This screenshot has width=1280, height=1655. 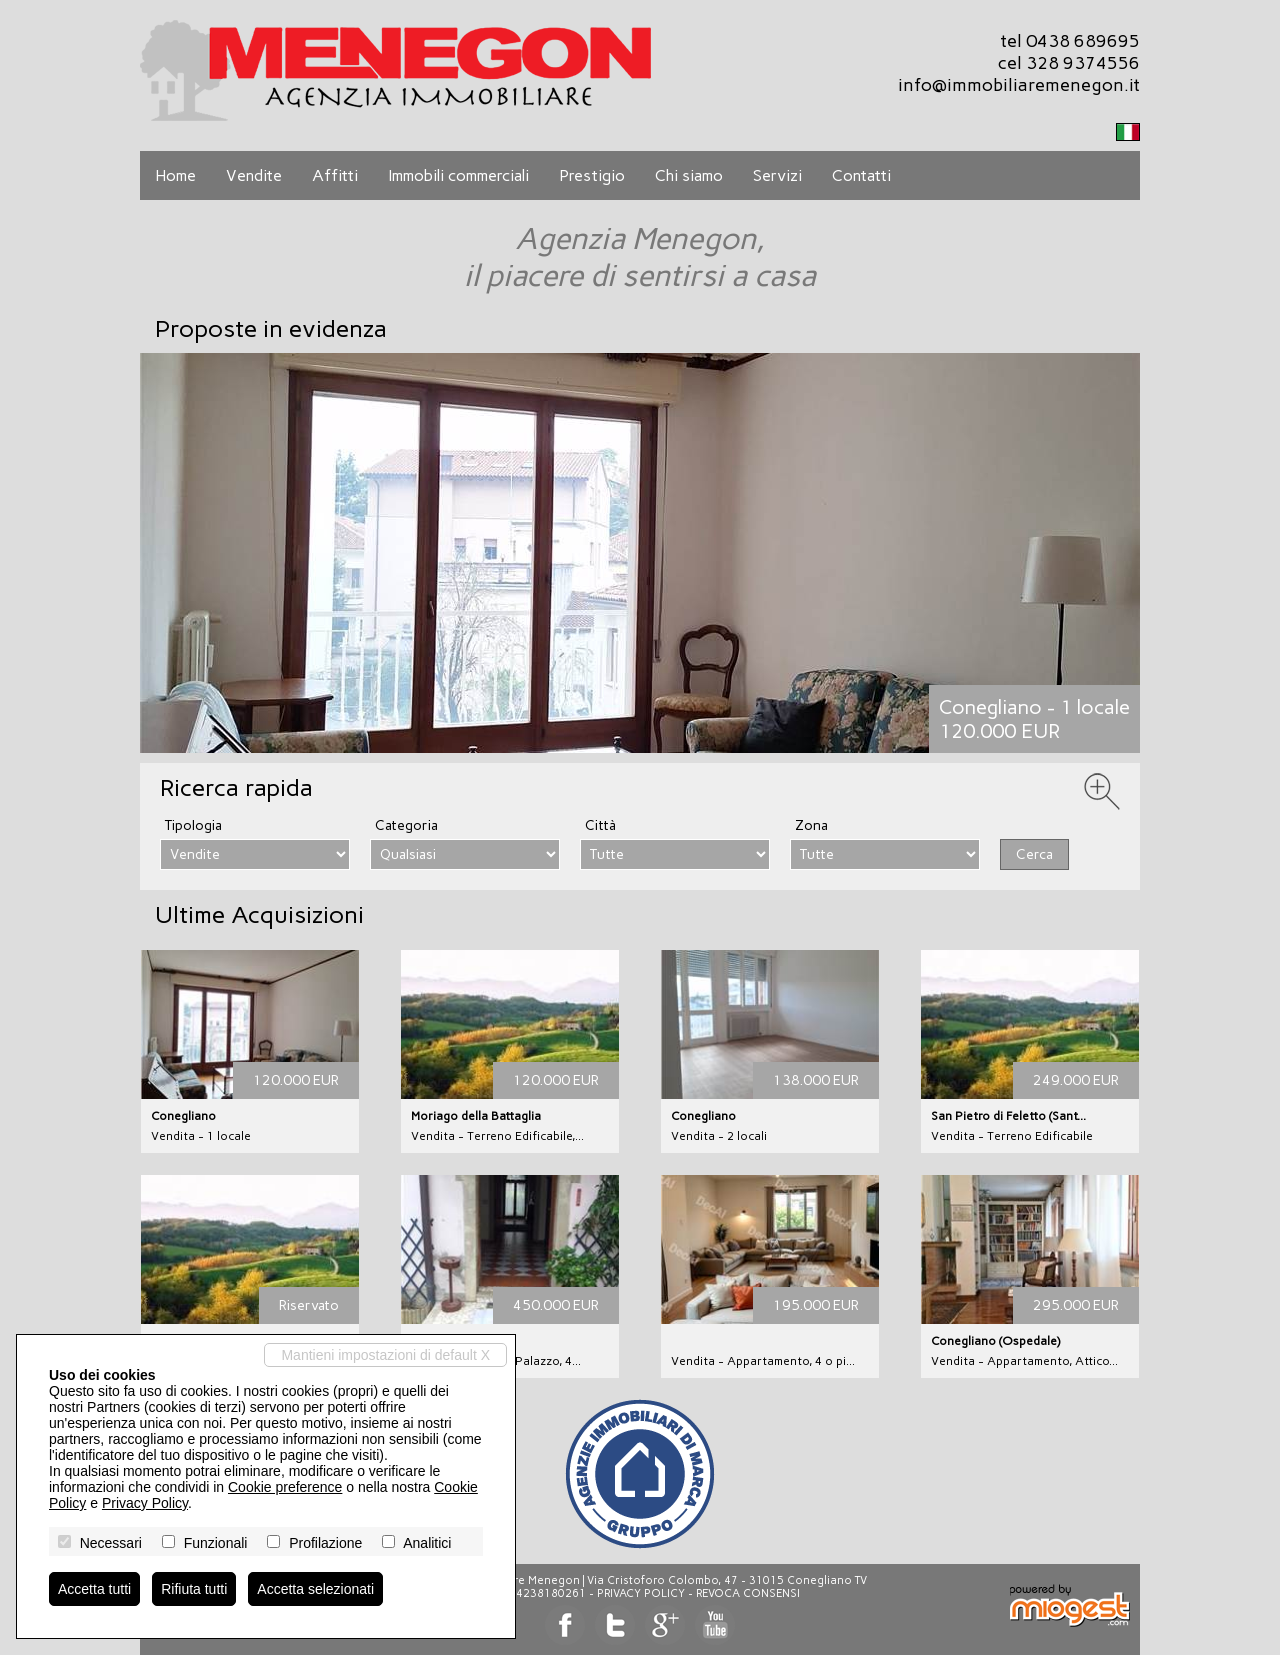 What do you see at coordinates (1034, 719) in the screenshot?
I see `Conegliano - 1 locale120.000 EUR` at bounding box center [1034, 719].